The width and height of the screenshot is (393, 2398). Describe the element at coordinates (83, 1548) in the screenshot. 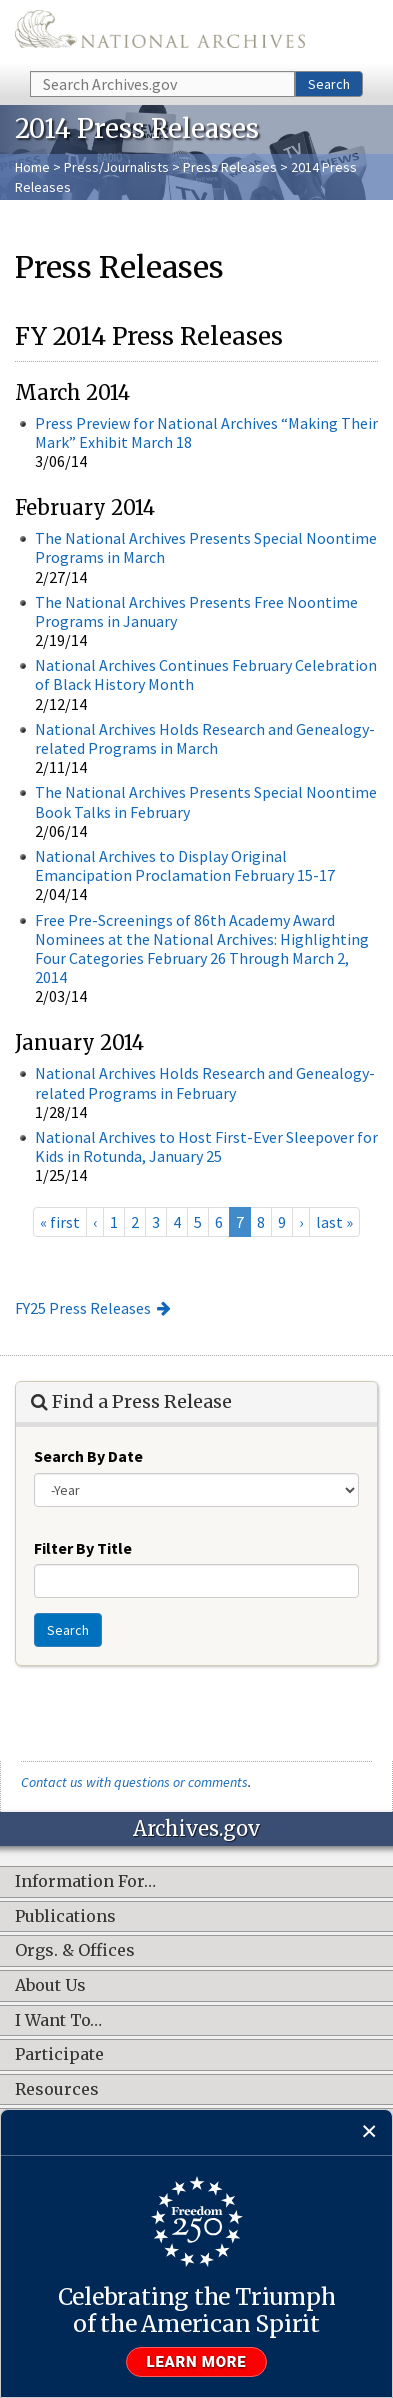

I see `Filter By Title` at that location.